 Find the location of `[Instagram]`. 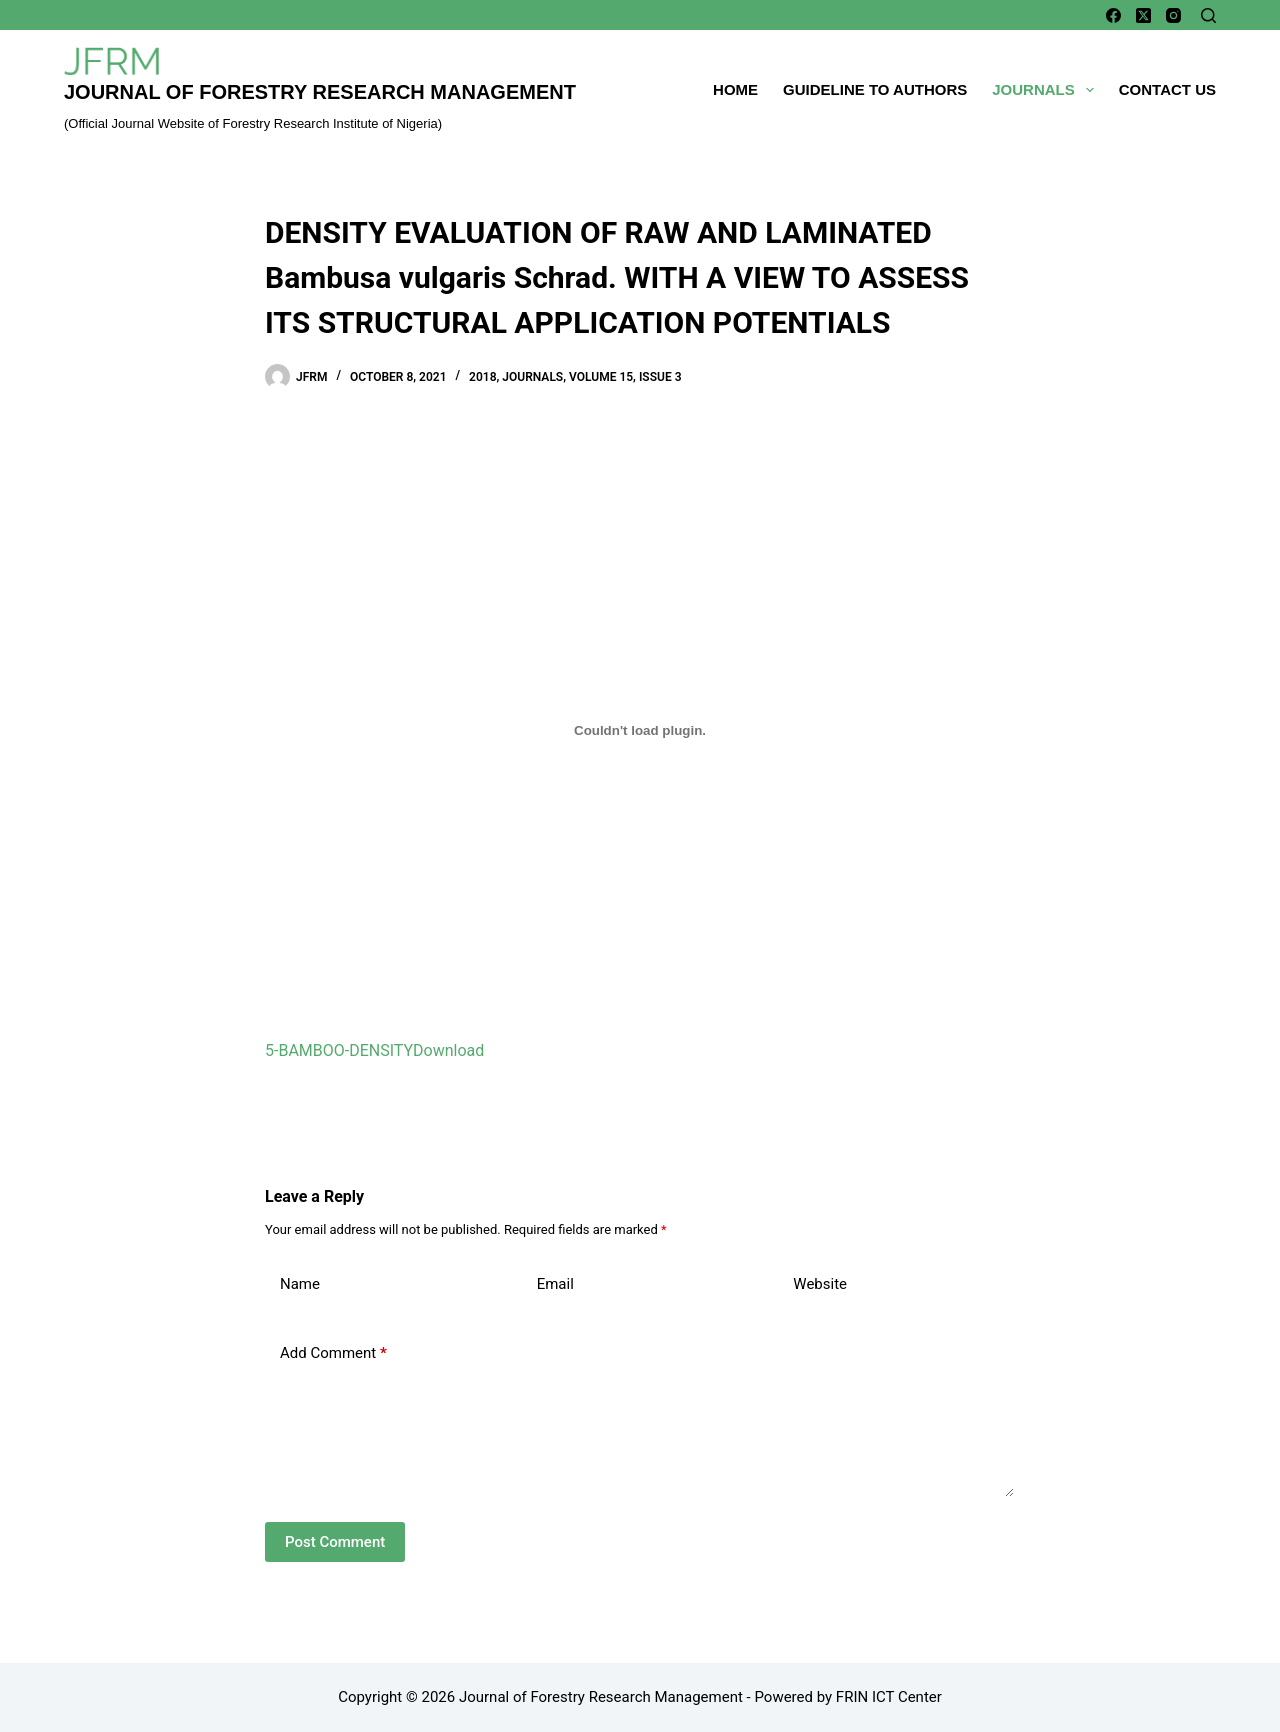

[Instagram] is located at coordinates (1173, 15).